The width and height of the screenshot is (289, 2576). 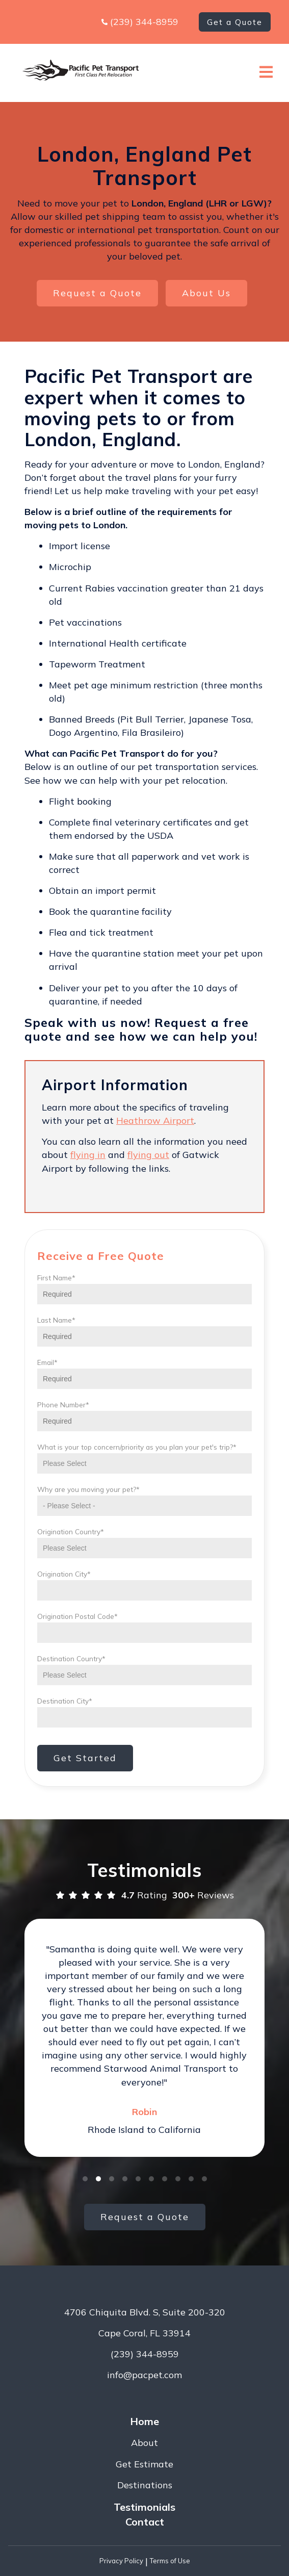 I want to click on Contact [menuitem], so click(x=144, y=2521).